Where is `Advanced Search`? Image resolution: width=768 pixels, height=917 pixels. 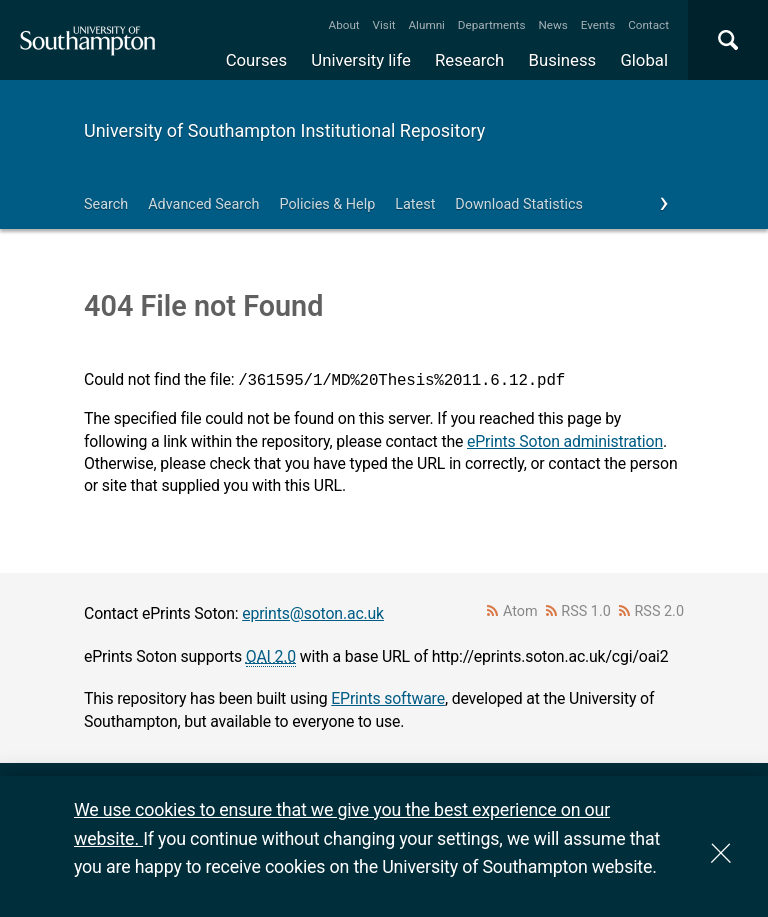 Advanced Search is located at coordinates (203, 204).